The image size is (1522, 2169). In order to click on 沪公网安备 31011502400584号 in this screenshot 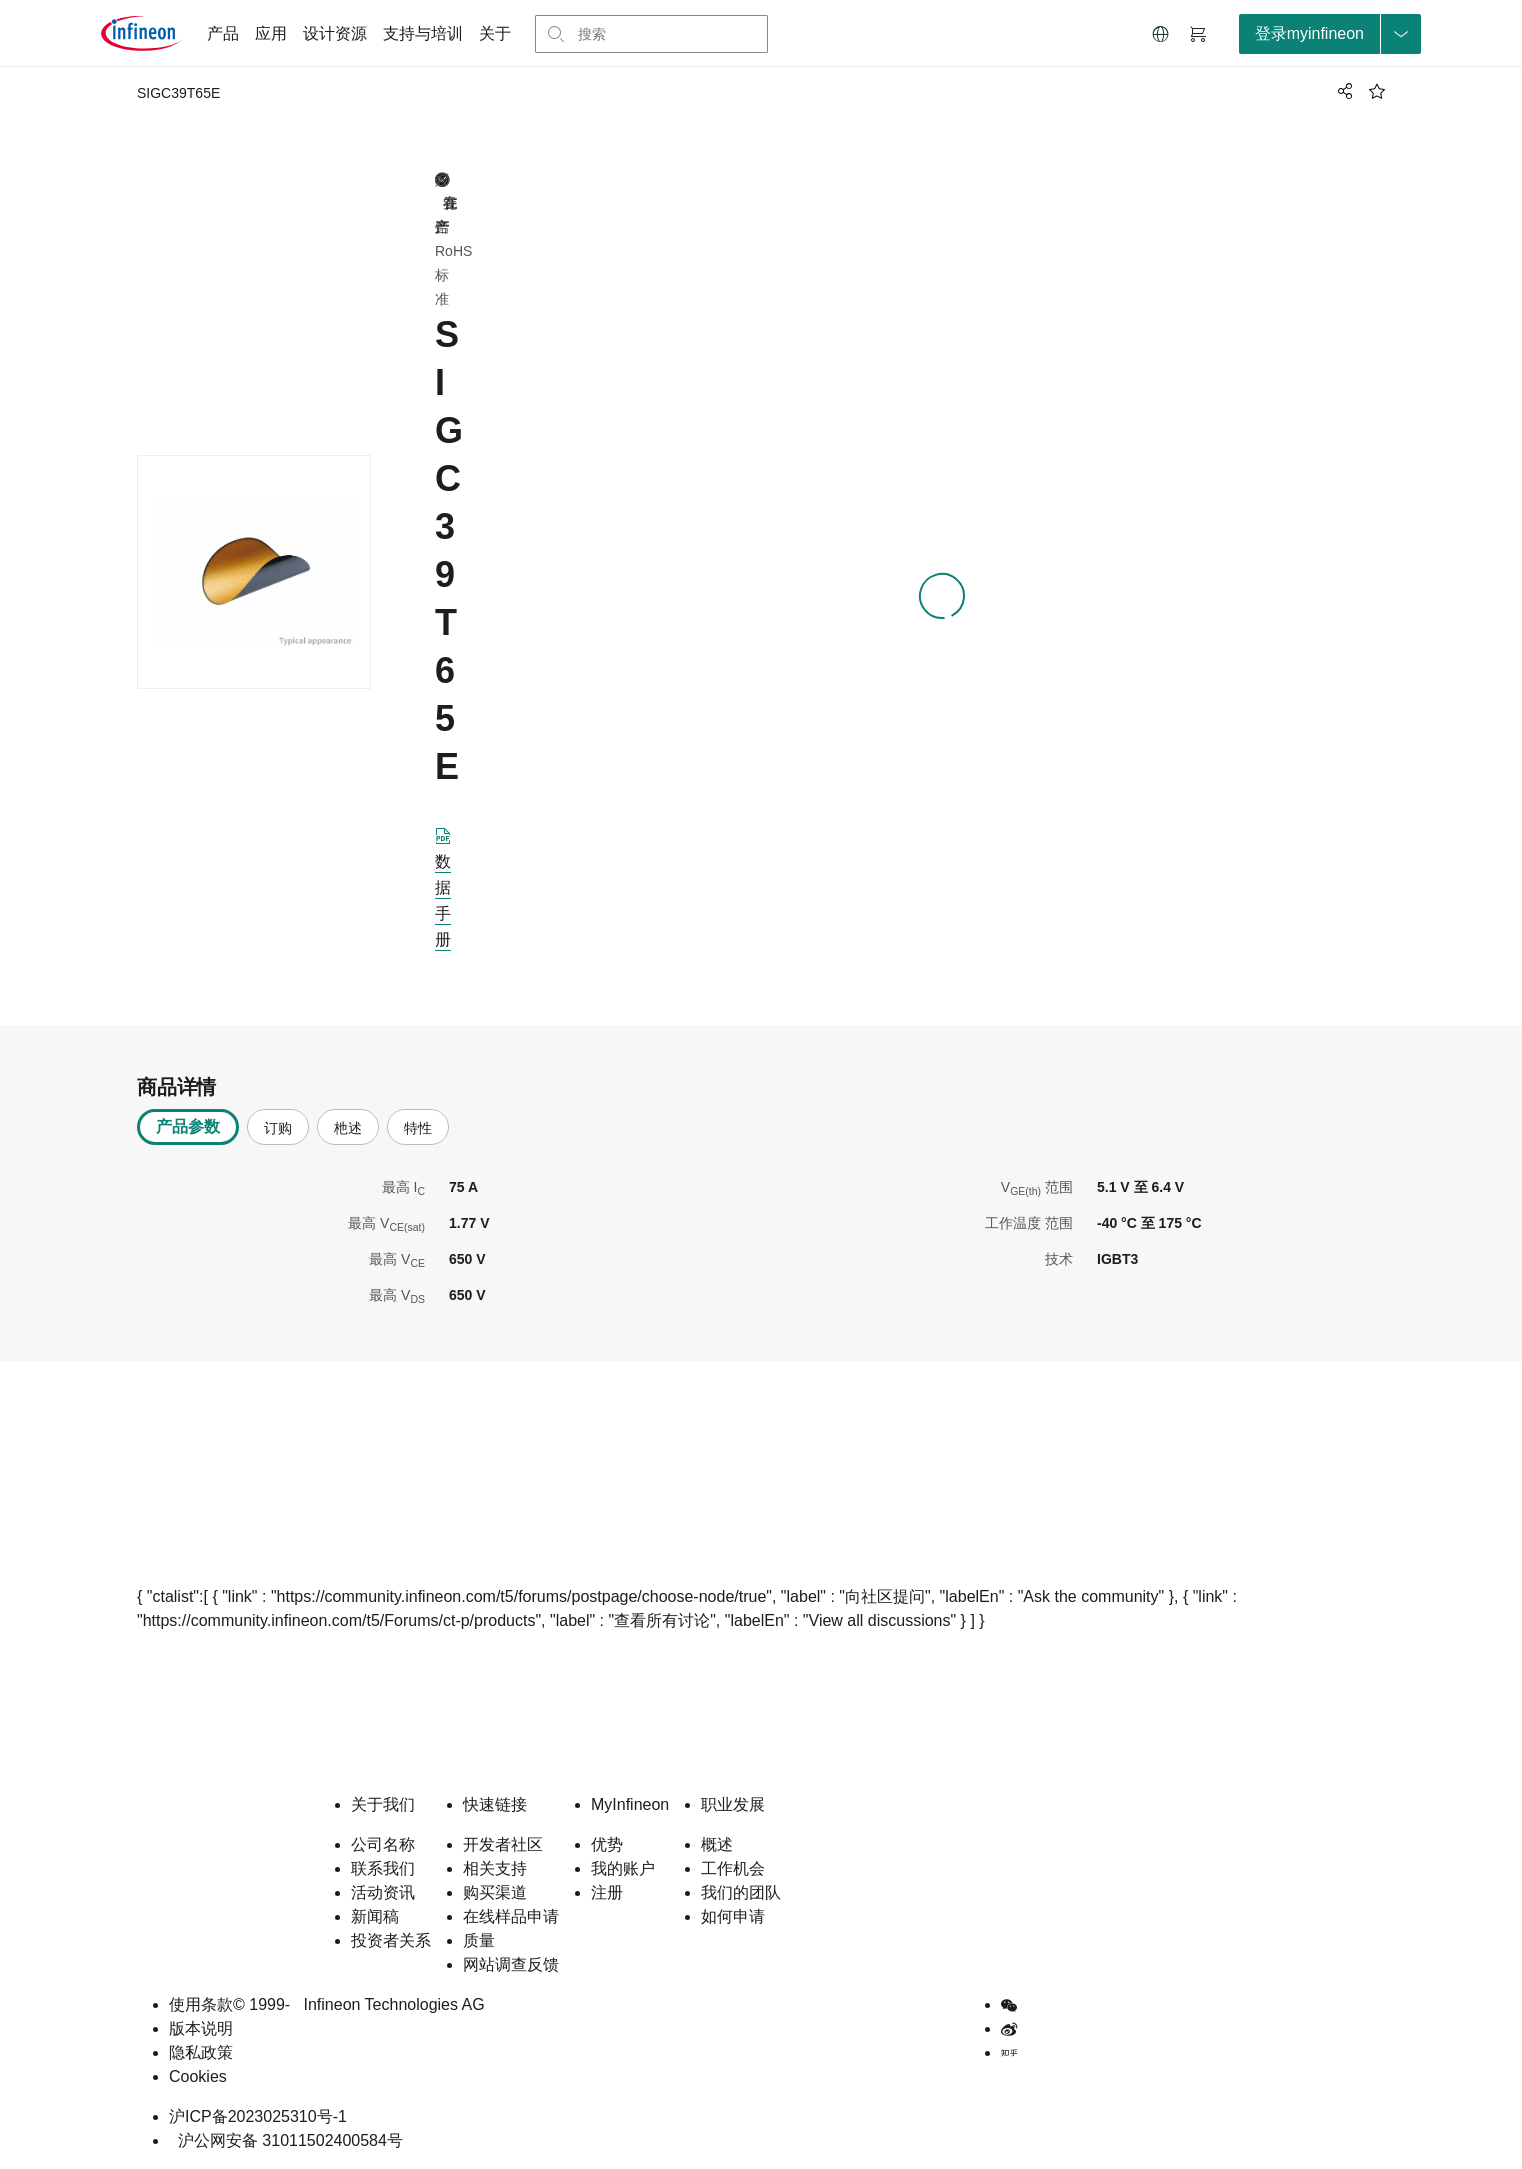, I will do `click(286, 2140)`.